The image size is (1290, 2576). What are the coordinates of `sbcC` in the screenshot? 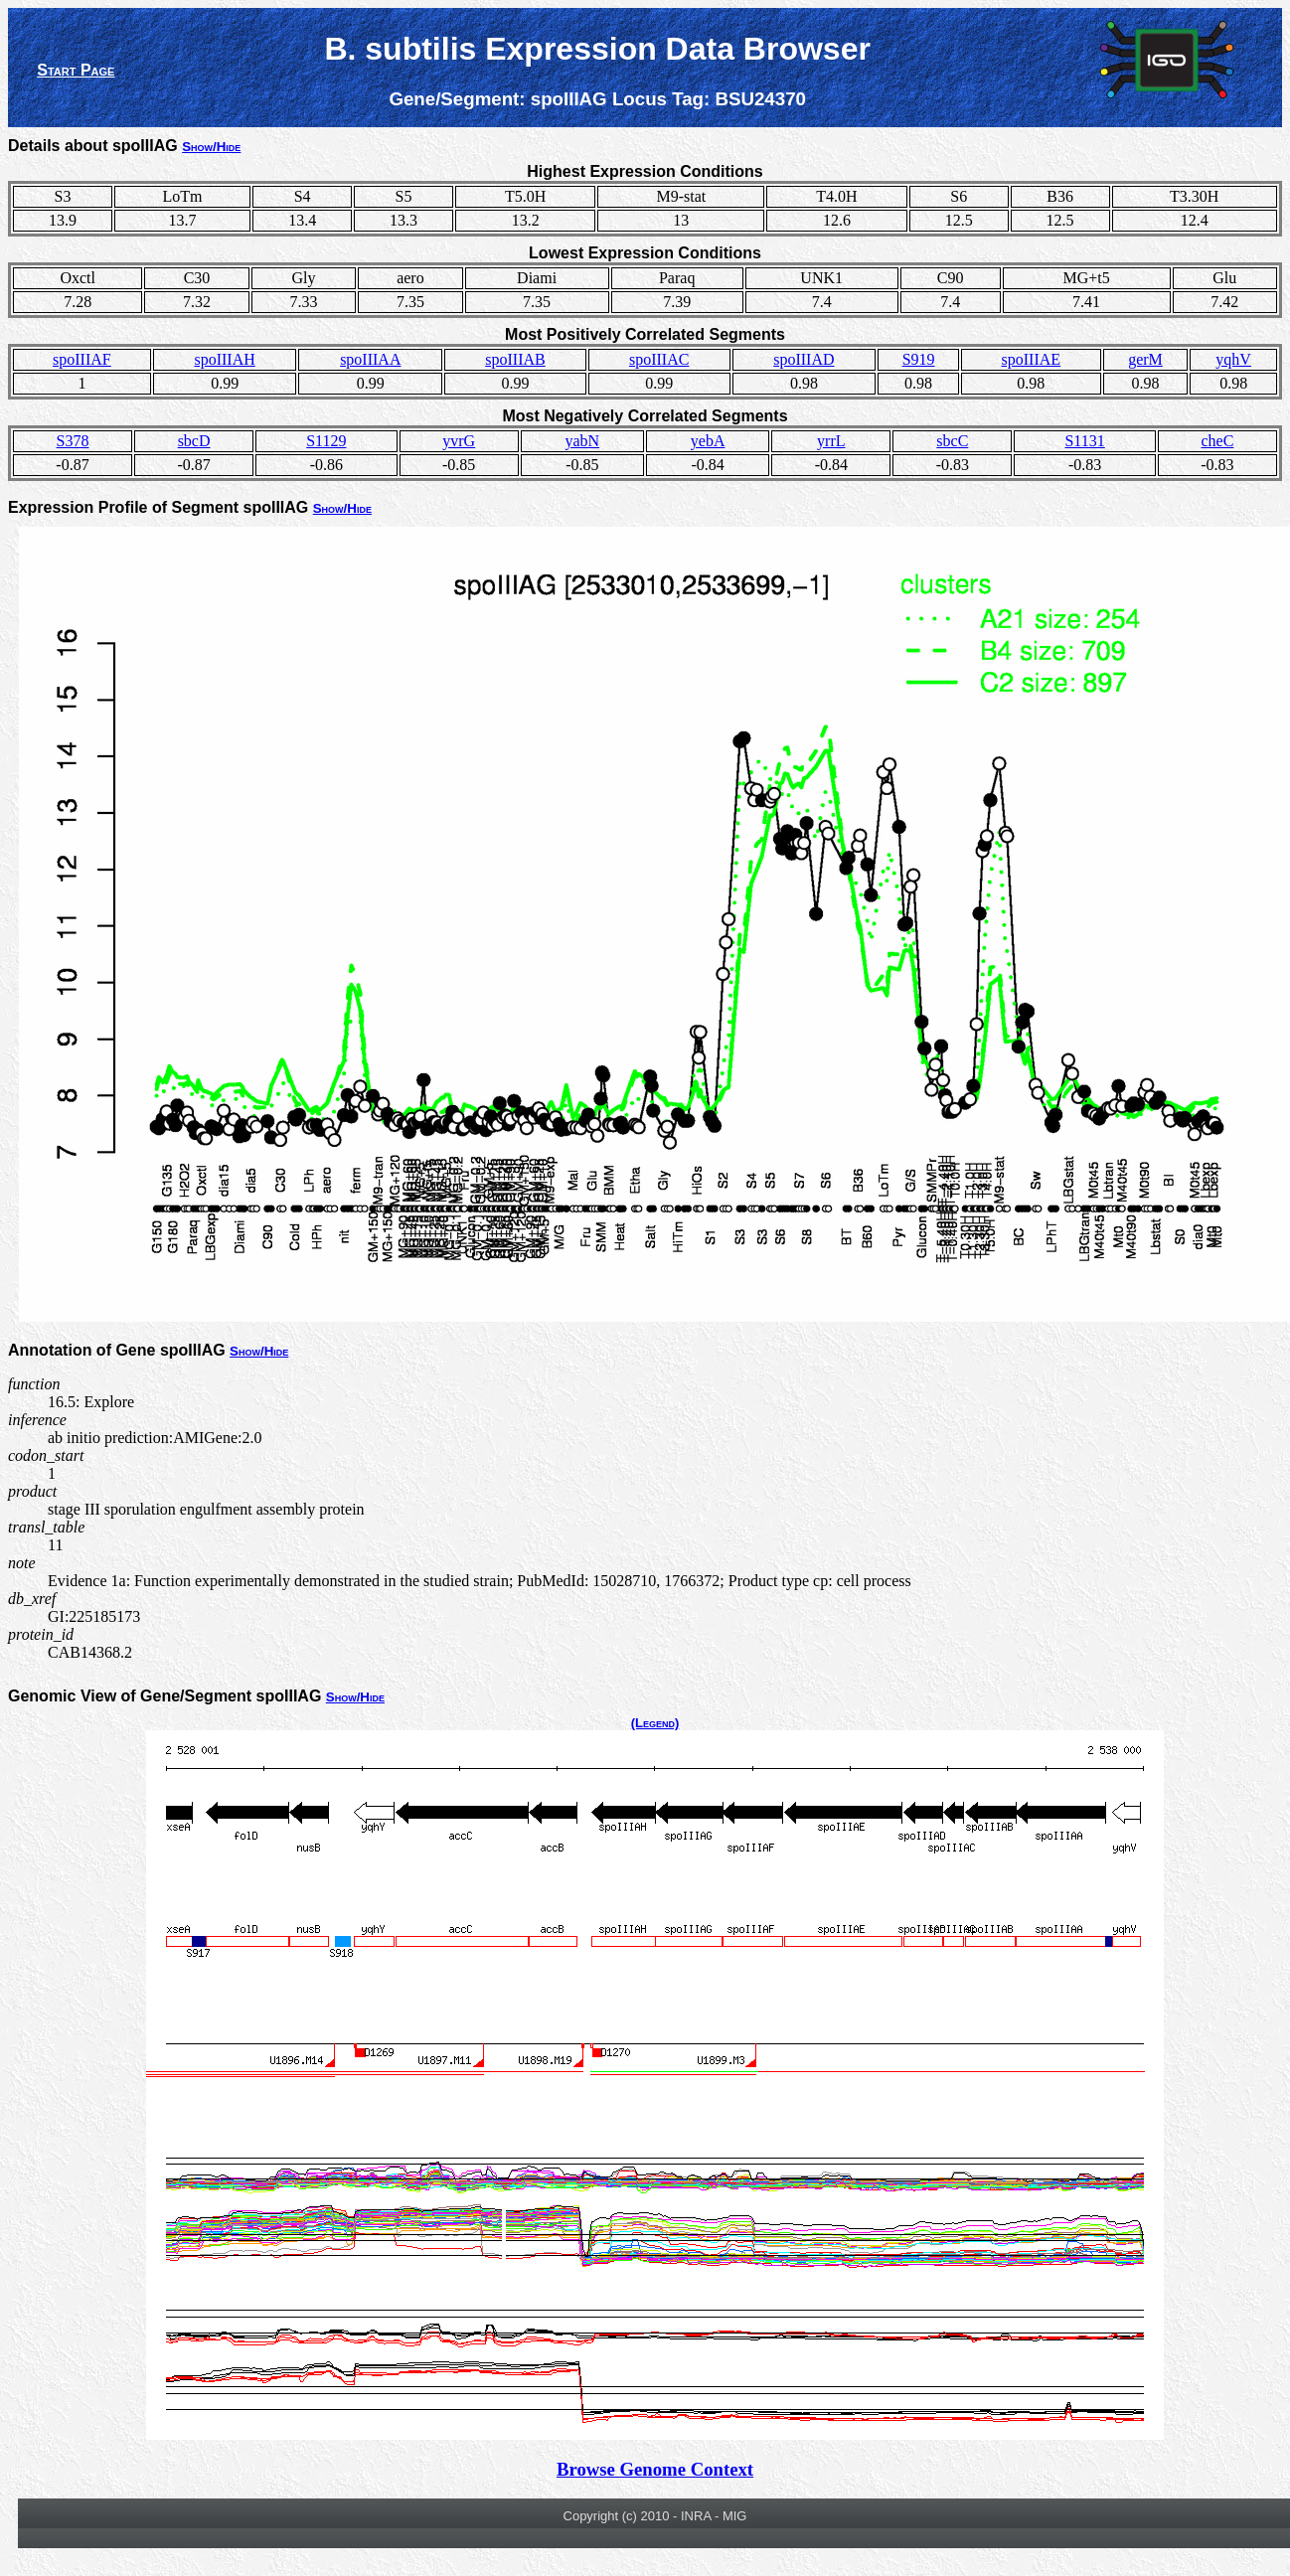 It's located at (952, 440).